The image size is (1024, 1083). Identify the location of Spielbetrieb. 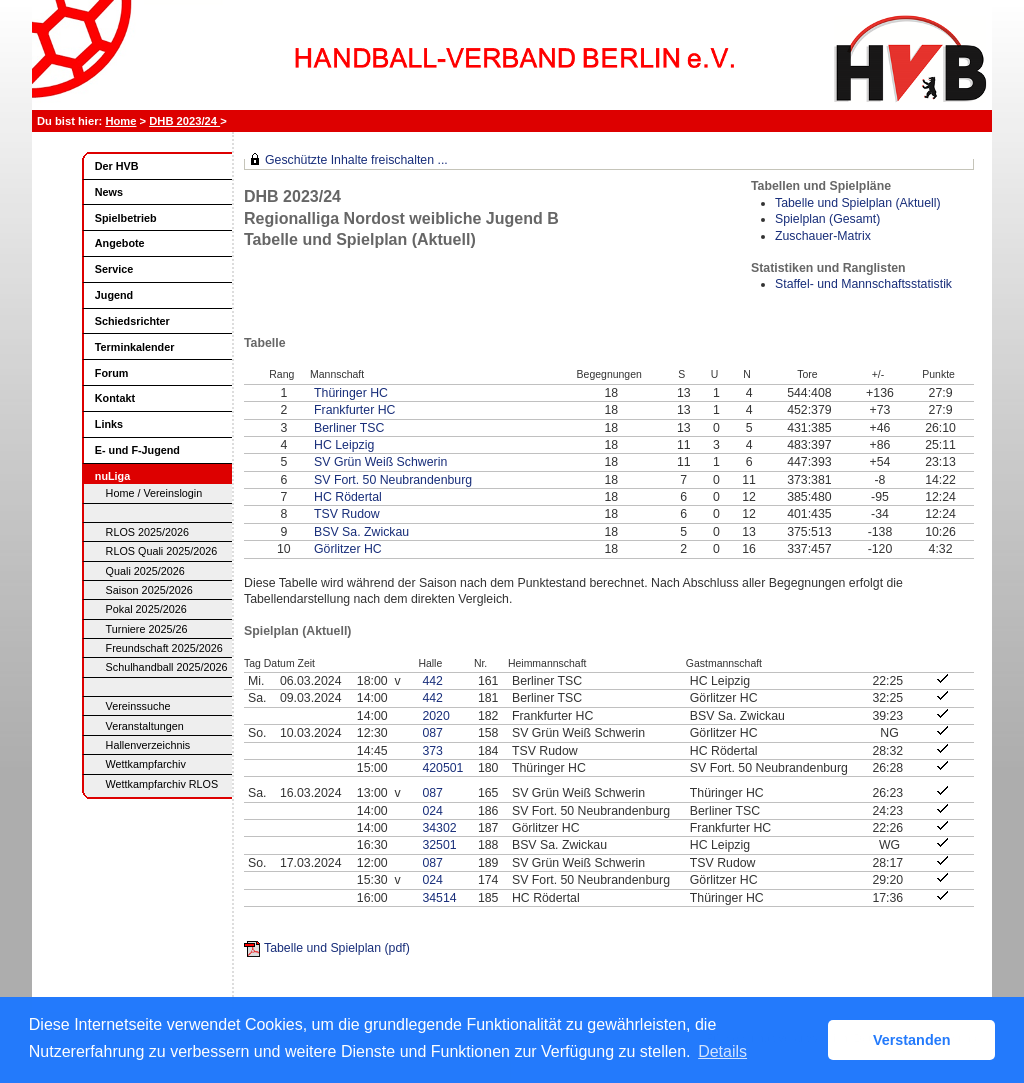
(126, 218).